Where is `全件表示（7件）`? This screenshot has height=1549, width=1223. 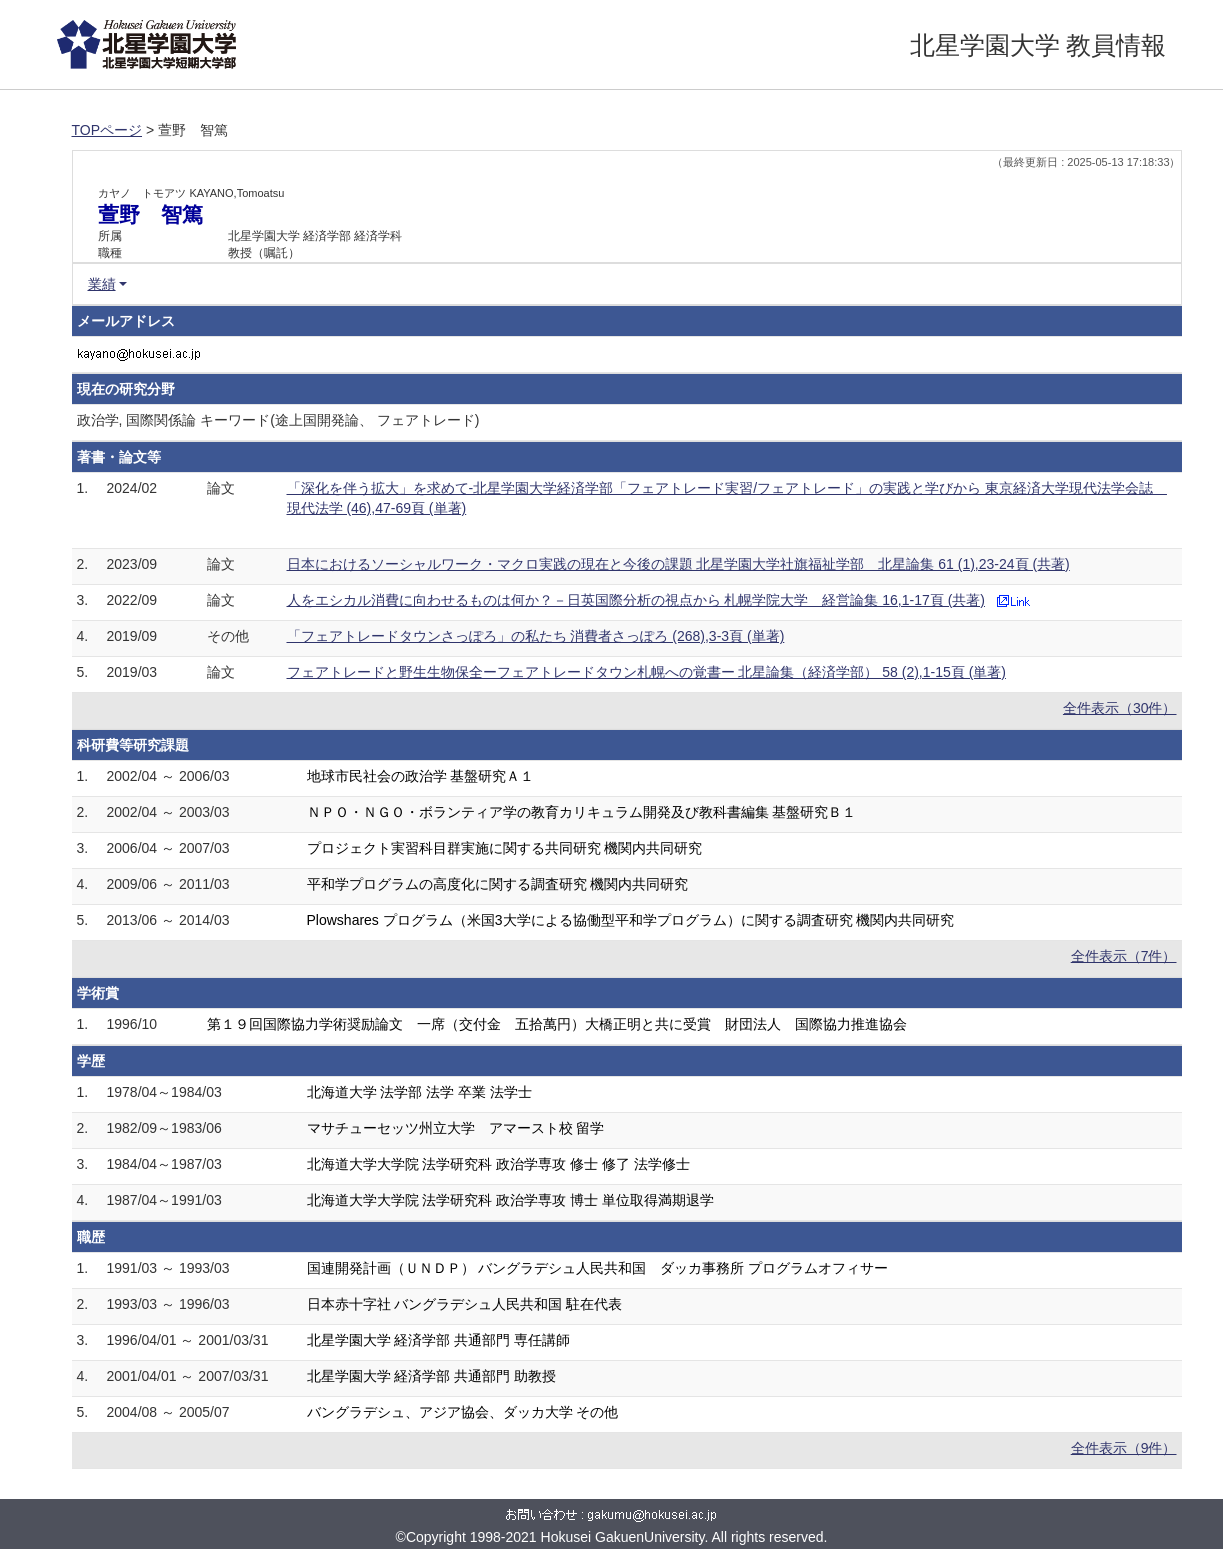 全件表示（7件） is located at coordinates (1124, 956).